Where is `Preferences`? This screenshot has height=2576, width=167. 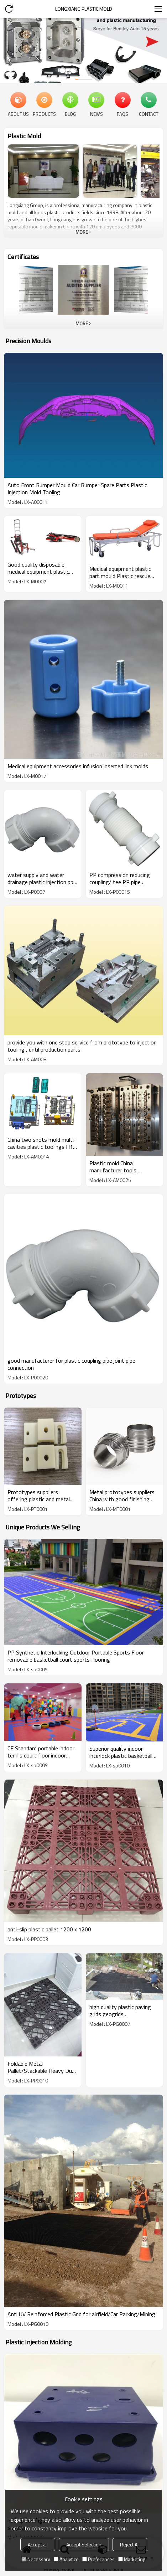
Preferences is located at coordinates (98, 2559).